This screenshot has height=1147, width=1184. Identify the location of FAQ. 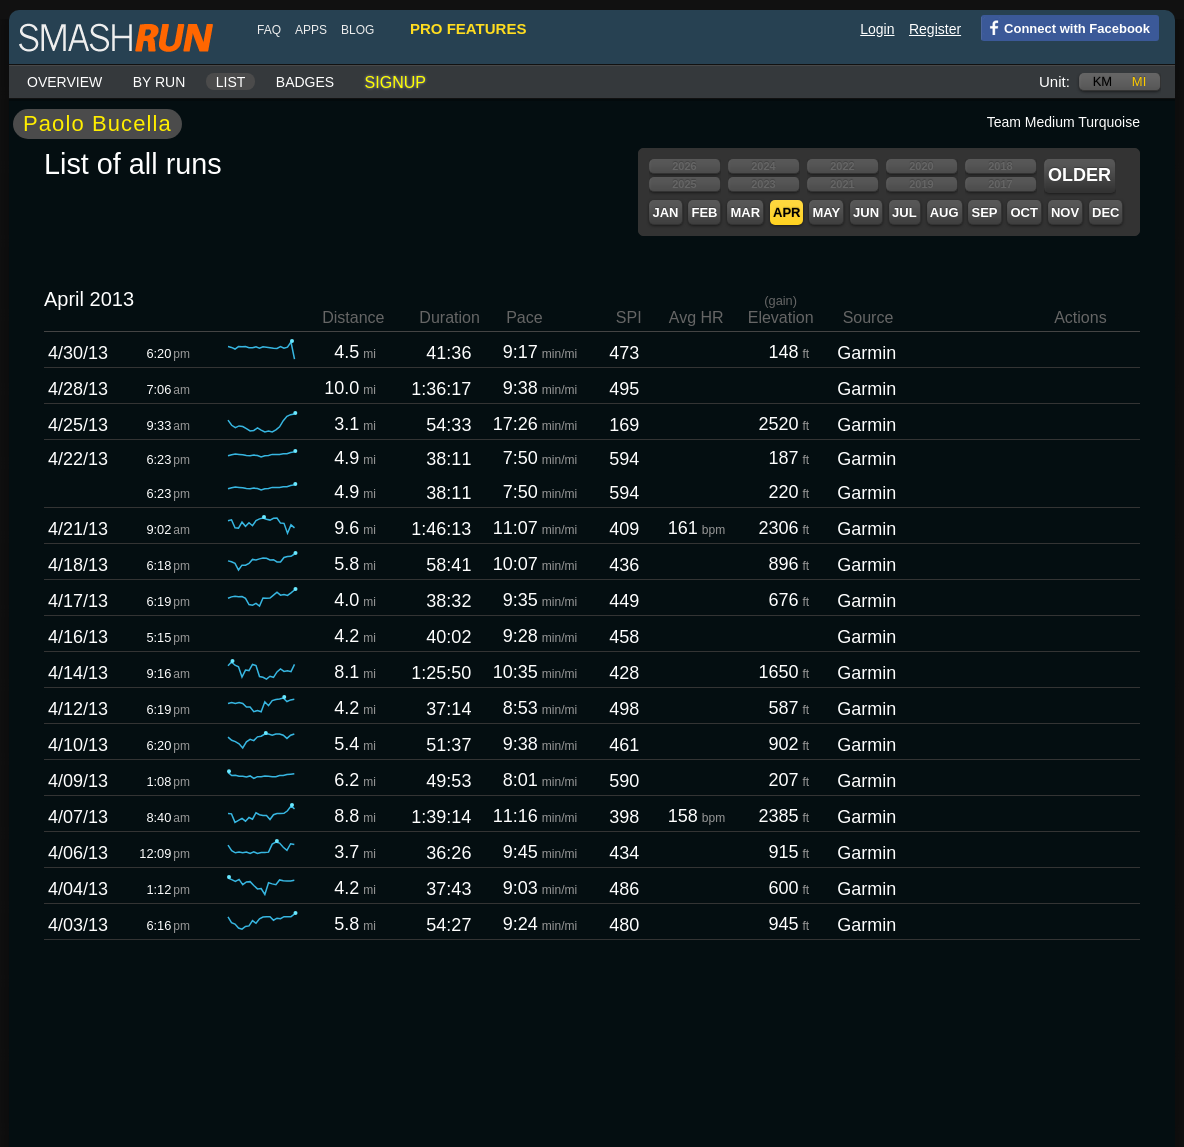
(269, 30).